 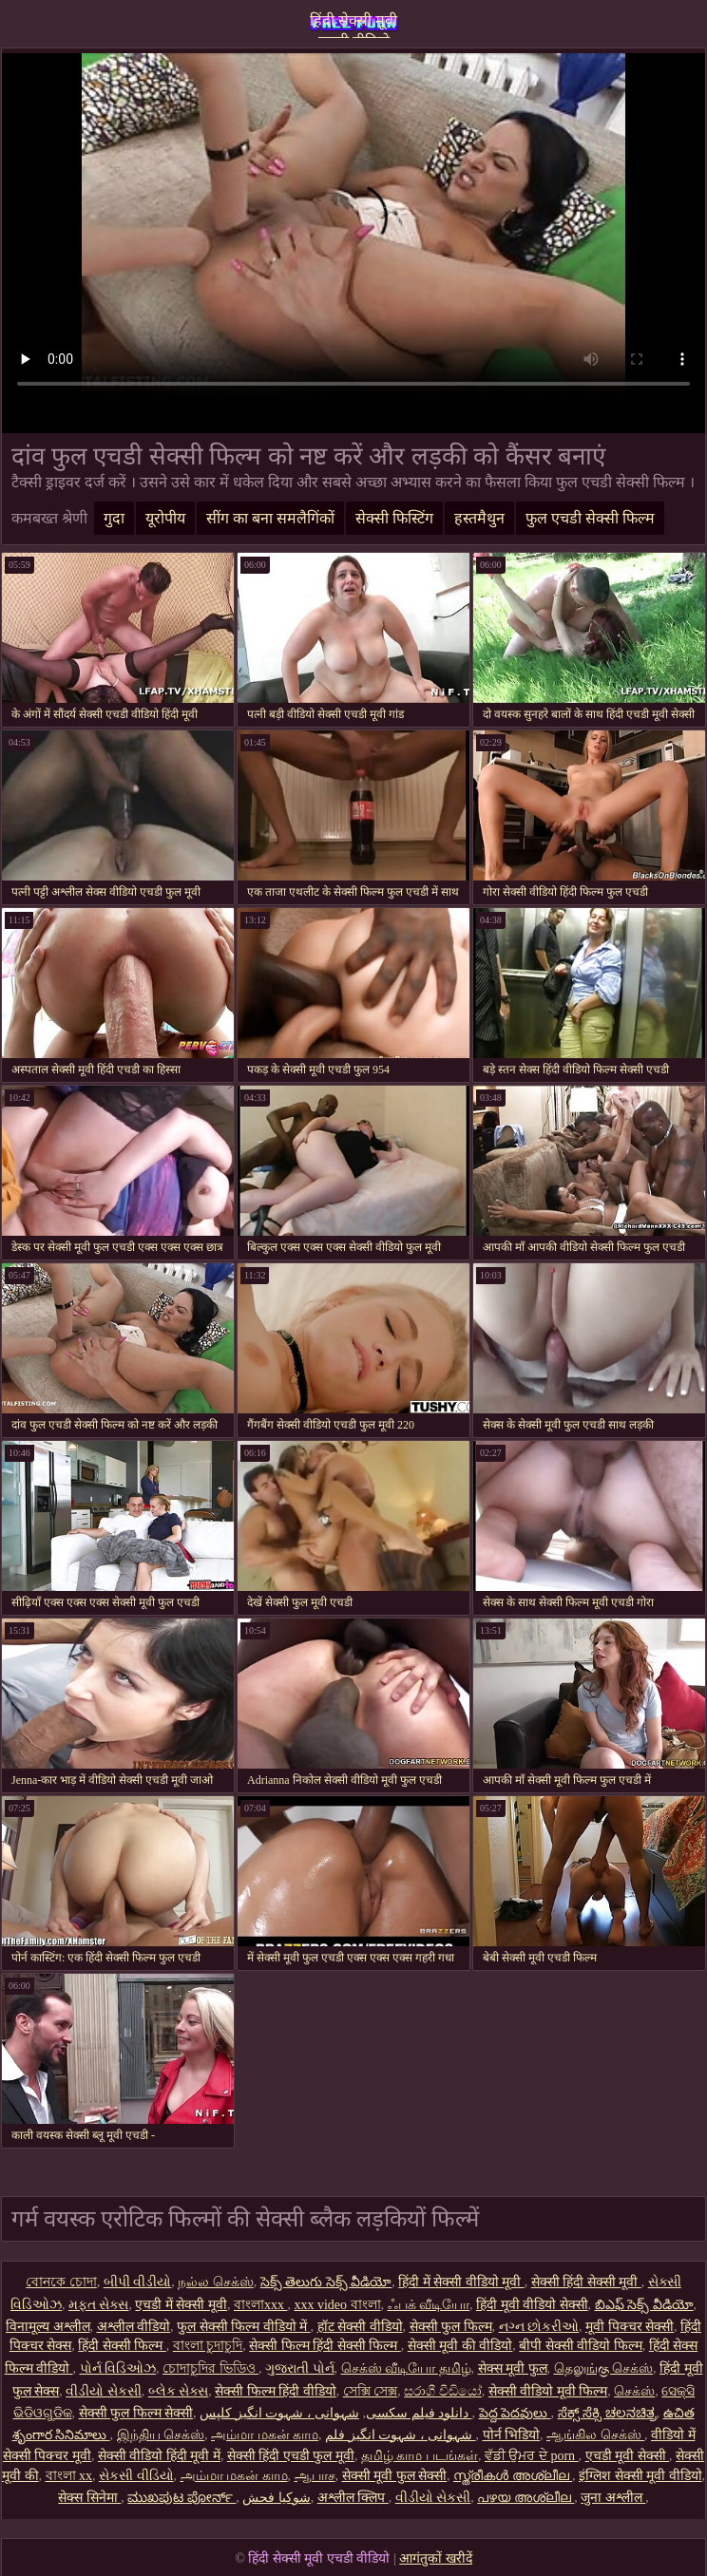 What do you see at coordinates (607, 2413) in the screenshot?
I see `ಸೆಕ್ಸ್ ಸೆಕ್ಸಿ ಚಲನಚಿತ್ರ` at bounding box center [607, 2413].